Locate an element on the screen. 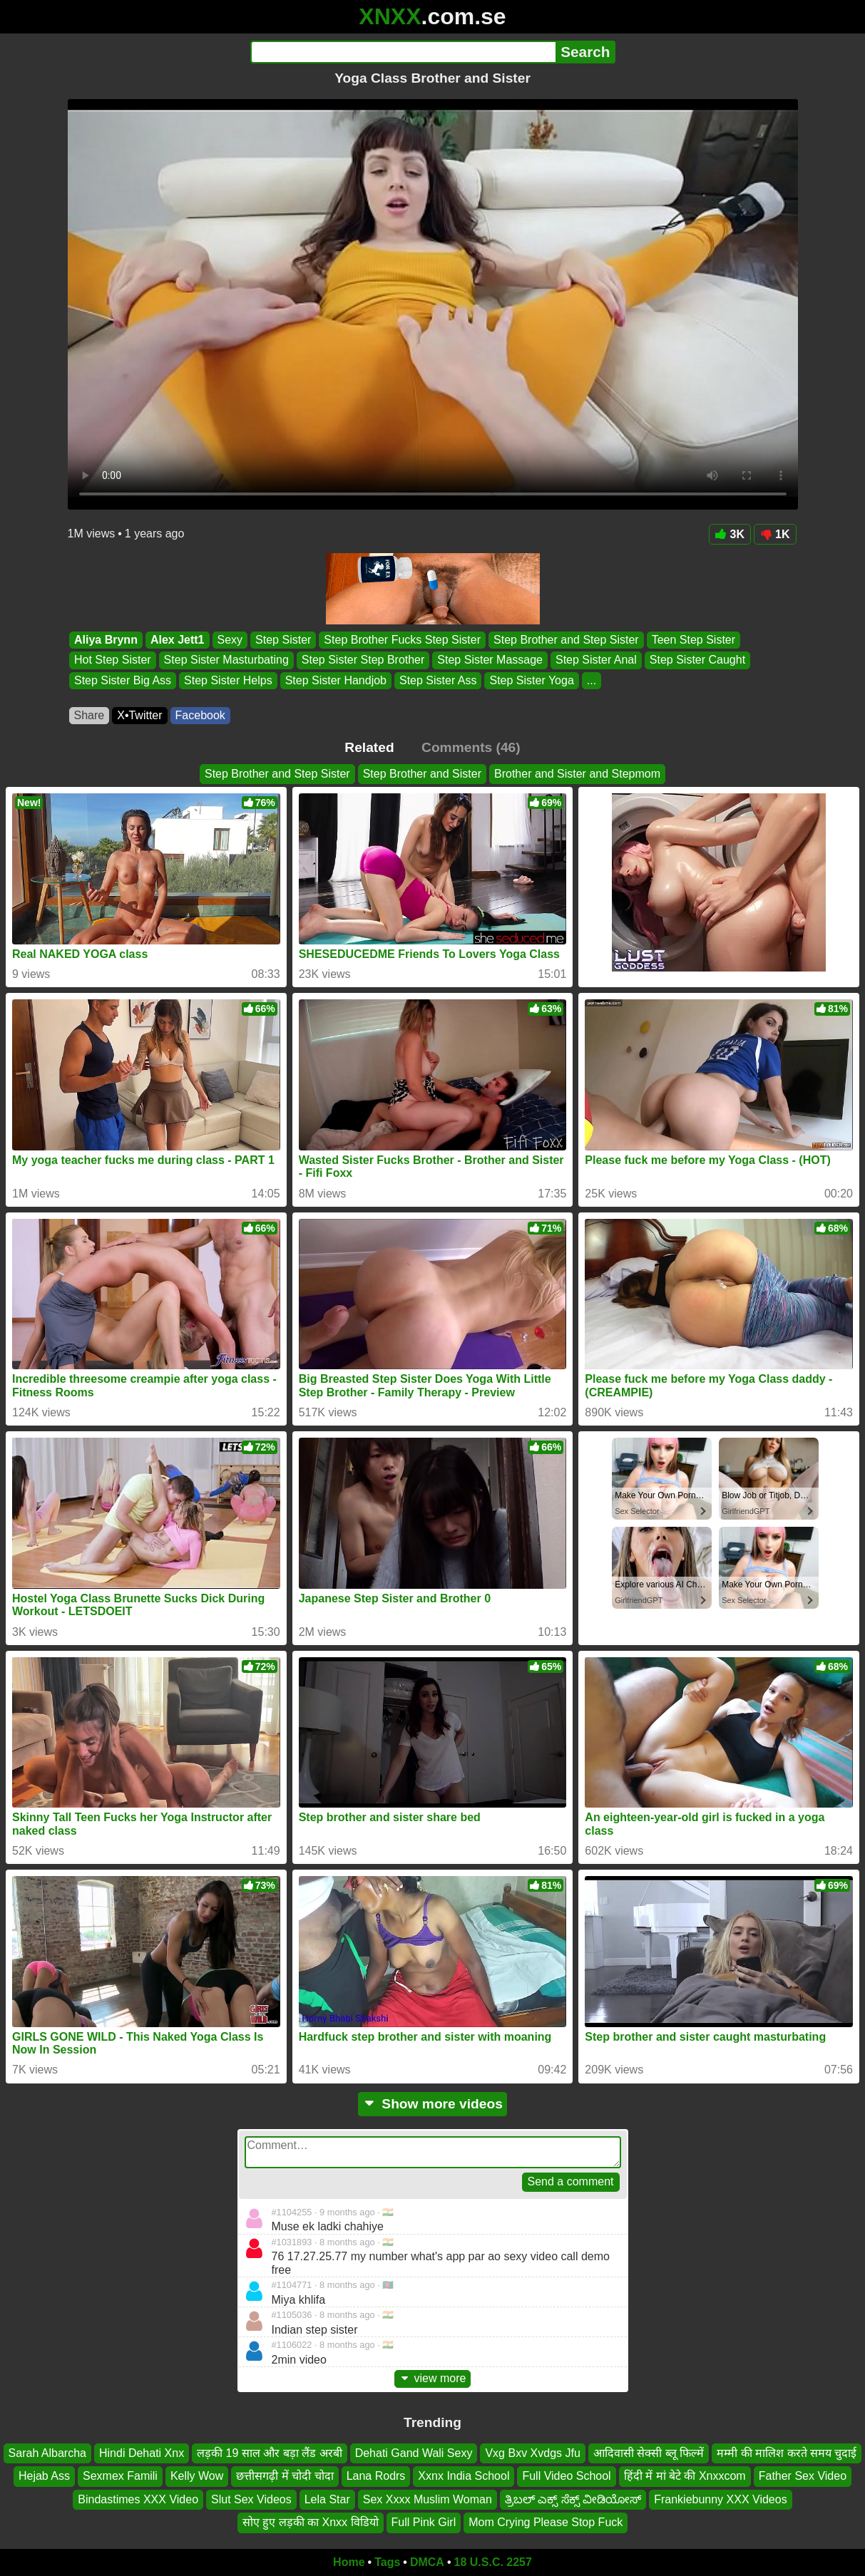  Bindastimes XXX Video is located at coordinates (138, 2499).